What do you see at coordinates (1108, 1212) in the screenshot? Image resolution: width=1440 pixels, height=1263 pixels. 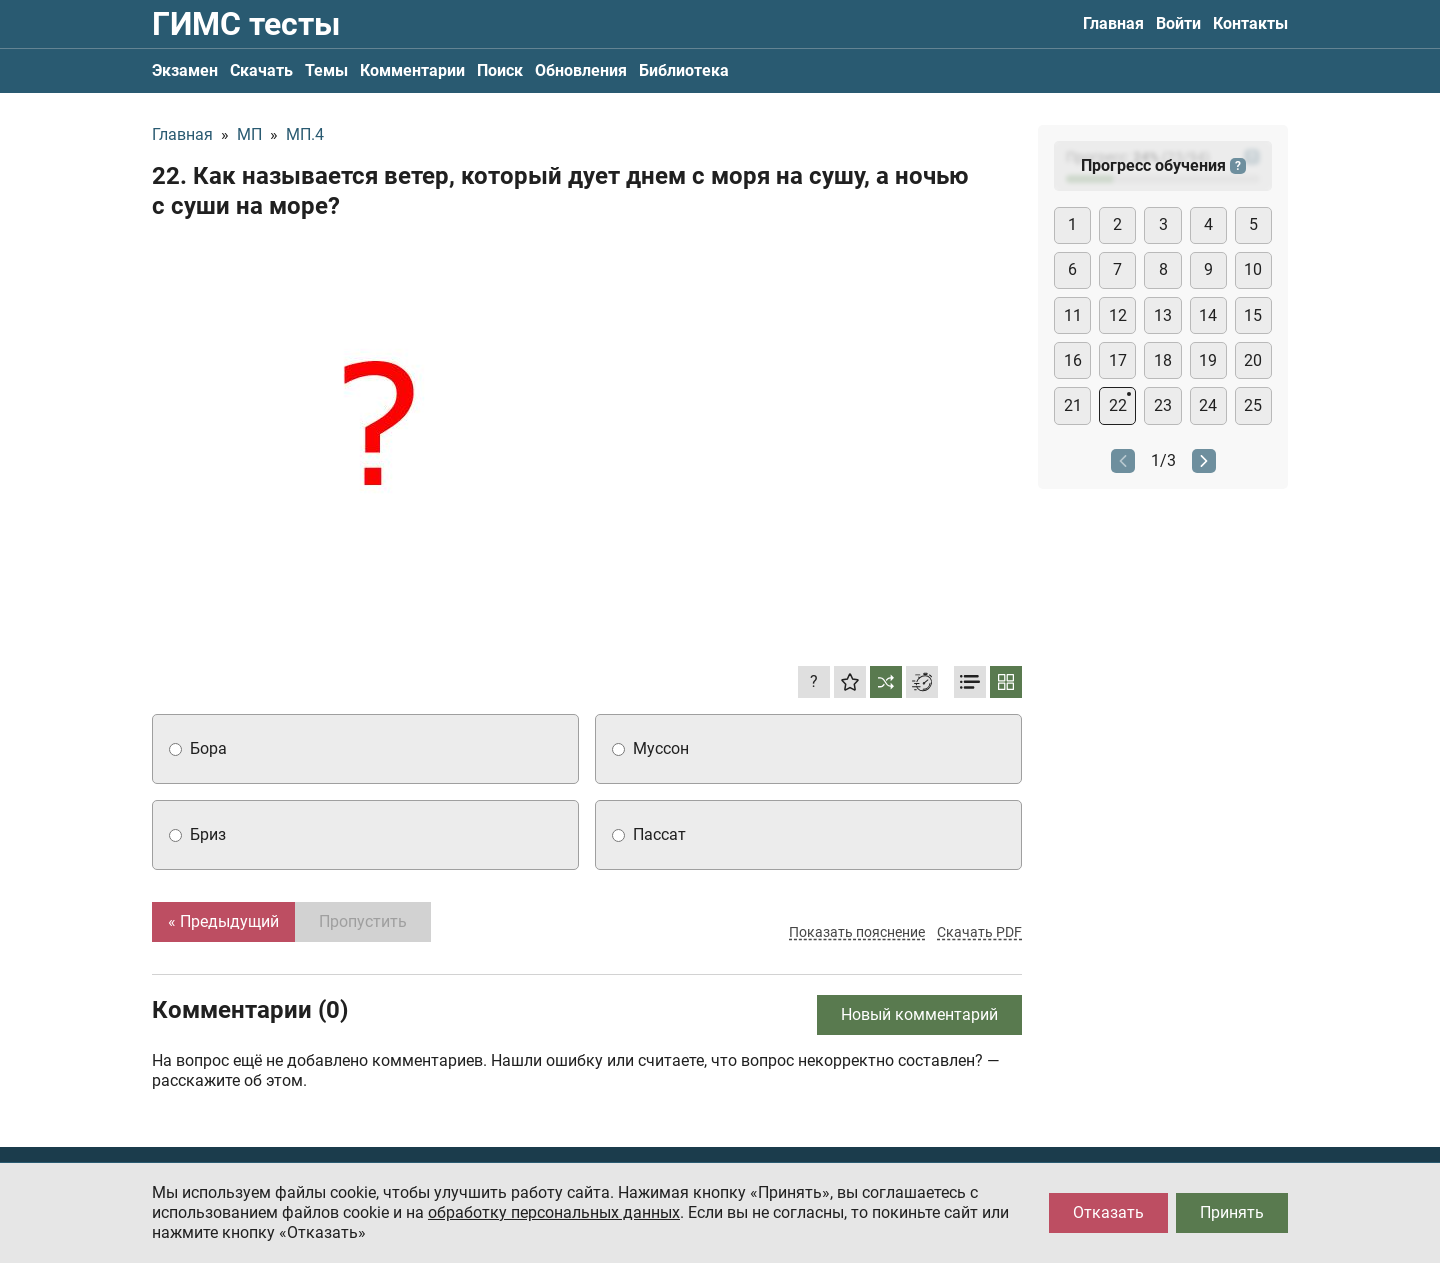 I see `Отказать` at bounding box center [1108, 1212].